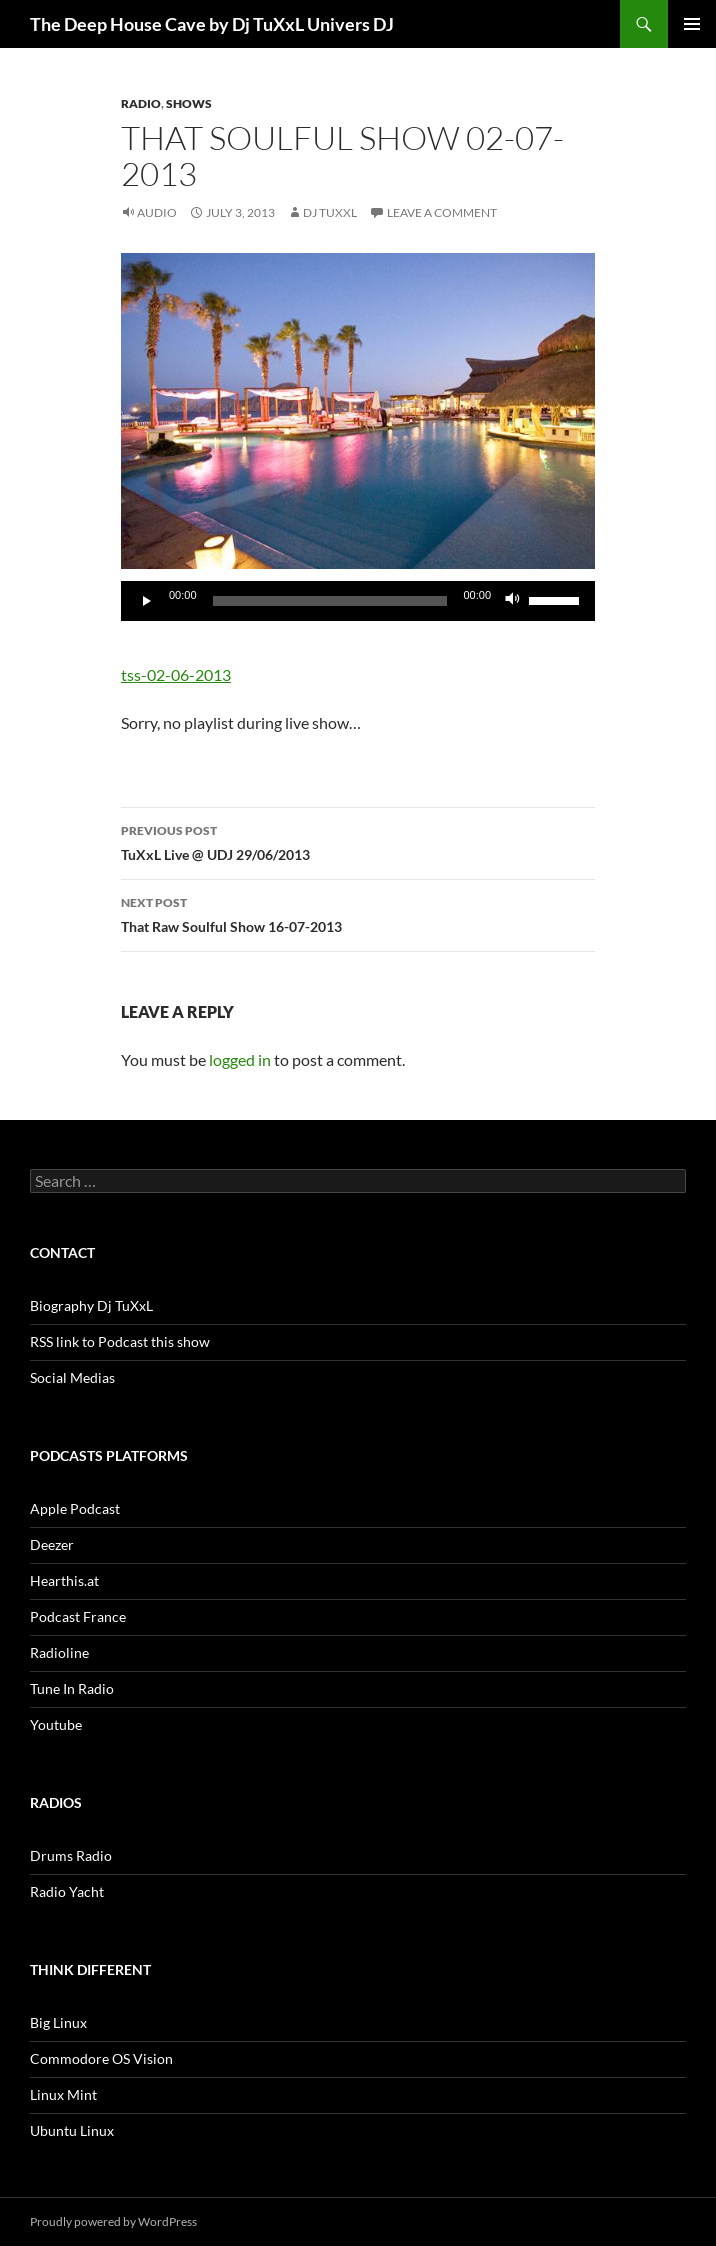 The width and height of the screenshot is (716, 2246). I want to click on Primary Menu, so click(692, 24).